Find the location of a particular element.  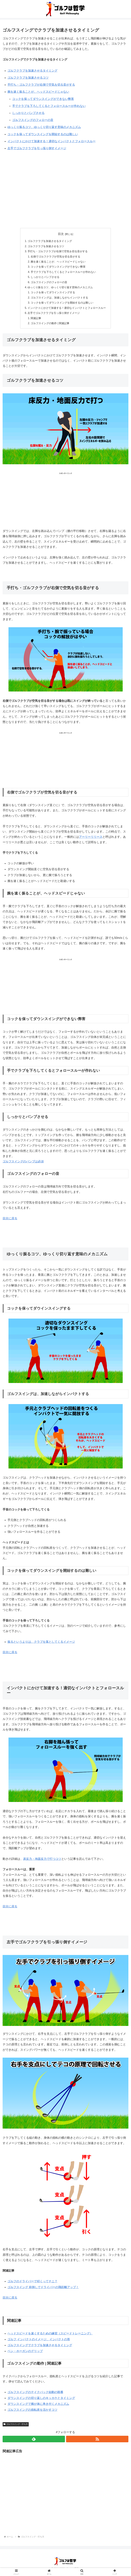

ゆっくり振るコツ、ゆっくり切り返す意味のメカニズム is located at coordinates (44, 127).